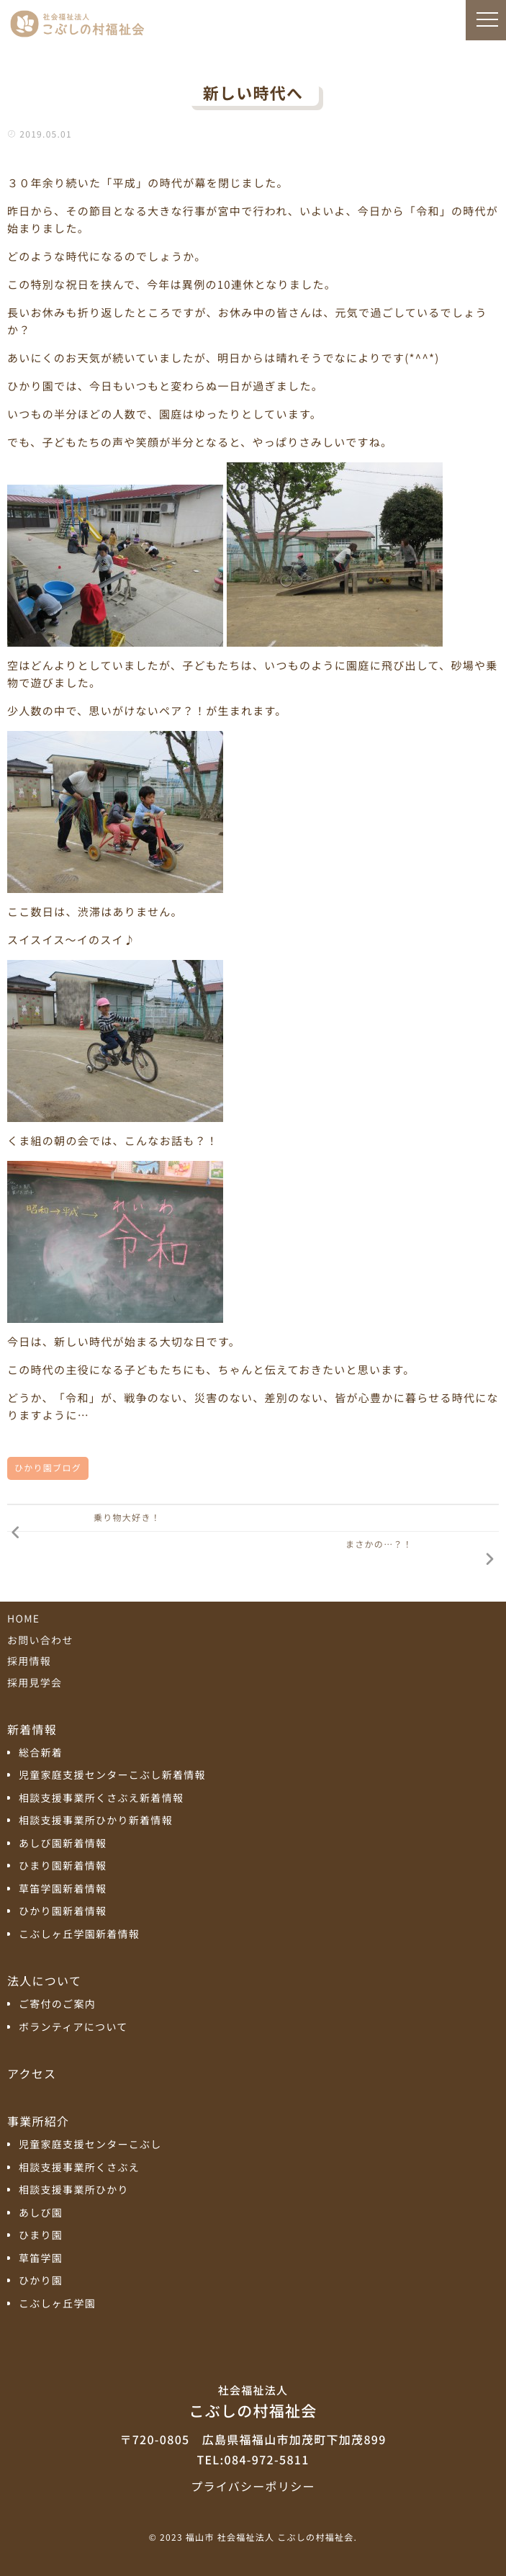 Image resolution: width=506 pixels, height=2576 pixels. I want to click on ひかり園, so click(41, 2281).